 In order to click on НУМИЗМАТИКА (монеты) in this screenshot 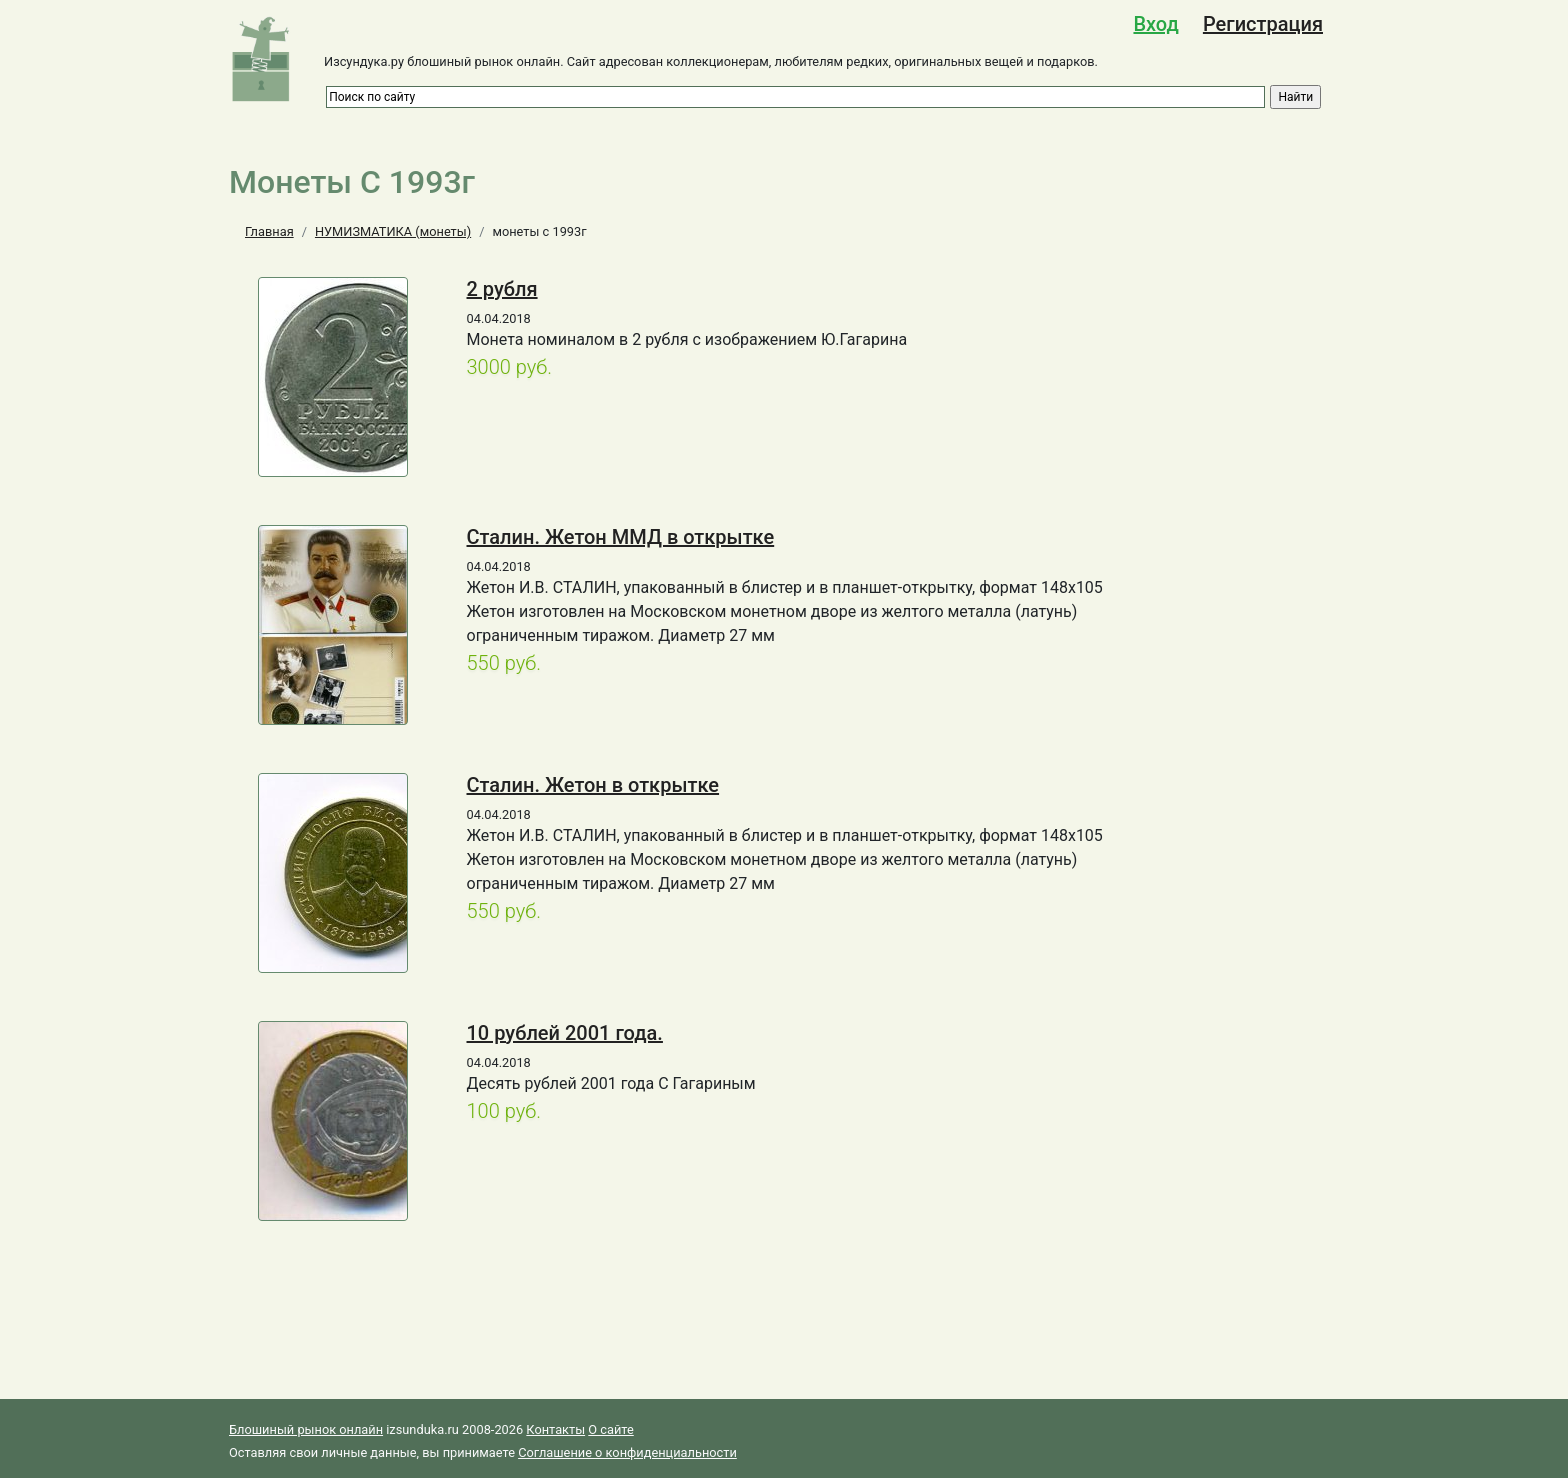, I will do `click(393, 231)`.